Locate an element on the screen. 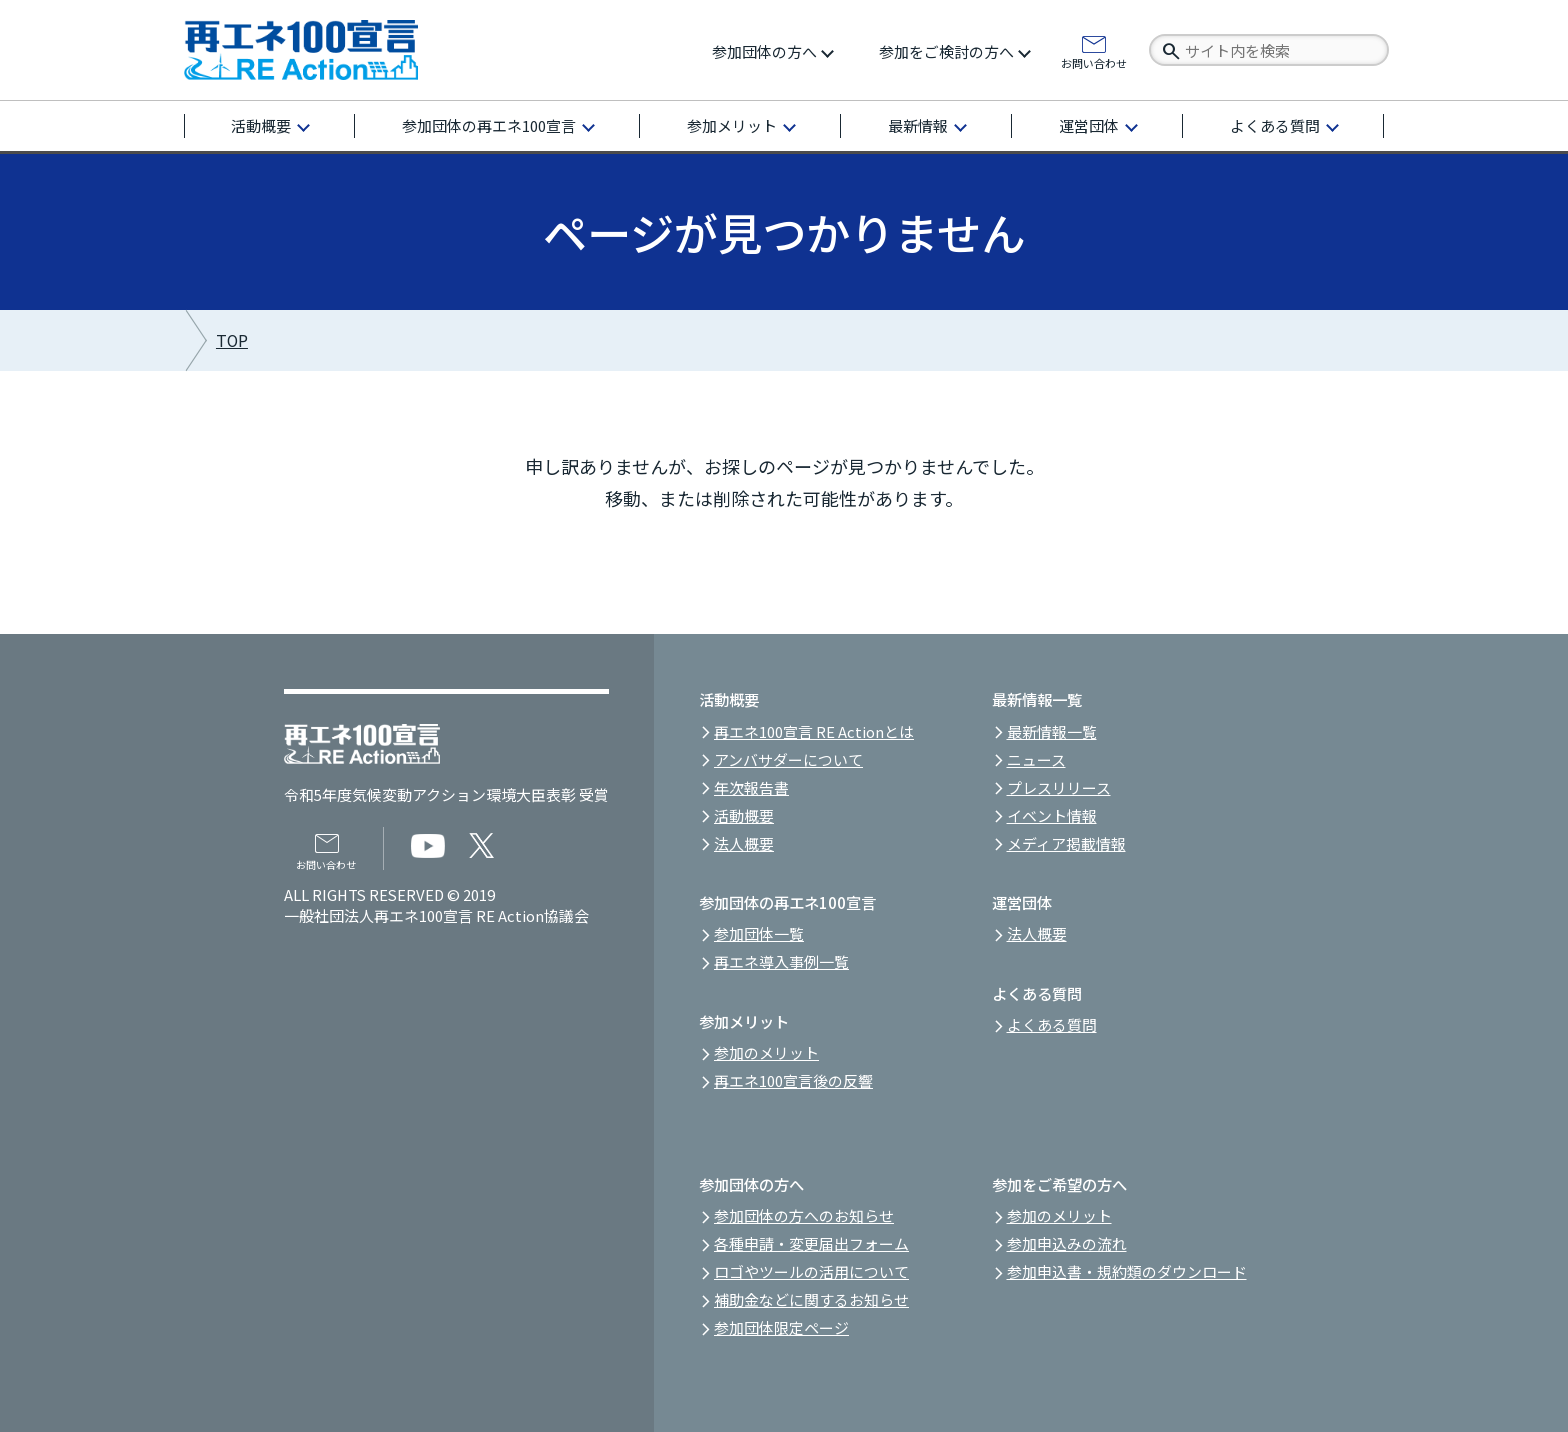  ロゴやツールの活用について is located at coordinates (811, 1271).